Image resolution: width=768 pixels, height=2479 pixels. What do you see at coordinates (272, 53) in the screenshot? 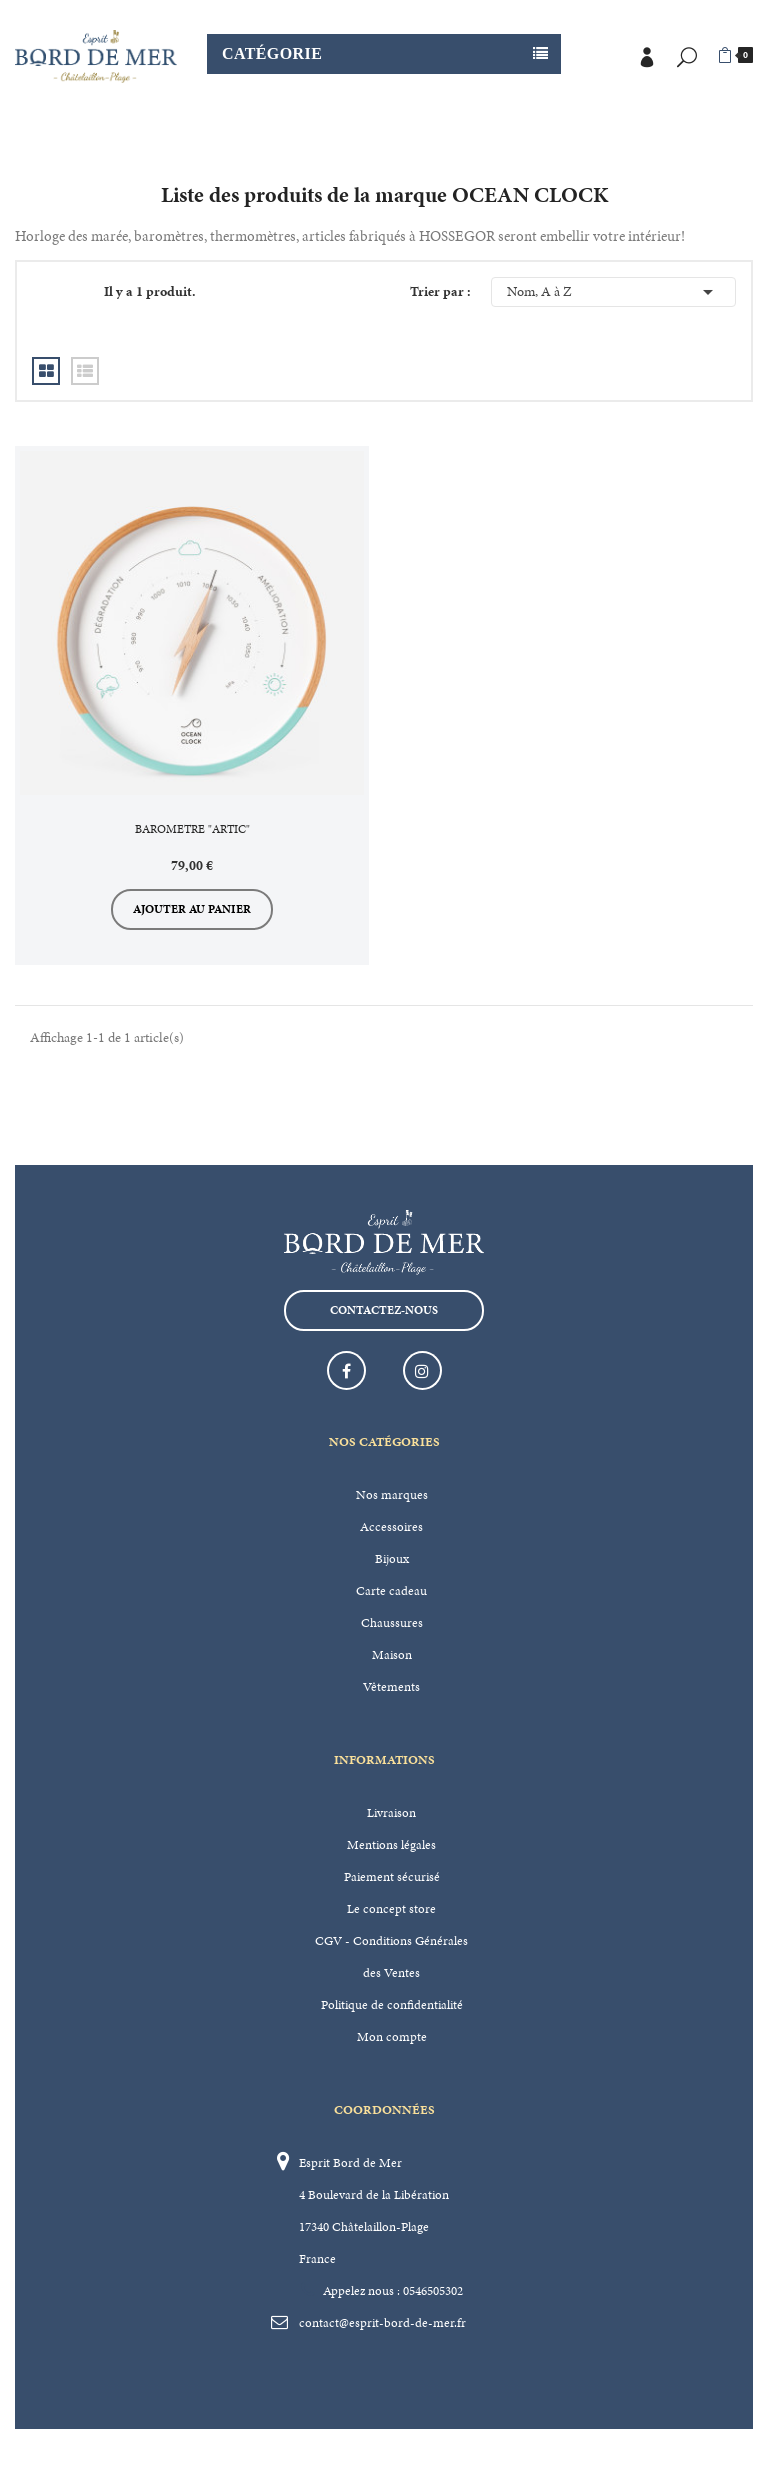
I see `Catégorie` at bounding box center [272, 53].